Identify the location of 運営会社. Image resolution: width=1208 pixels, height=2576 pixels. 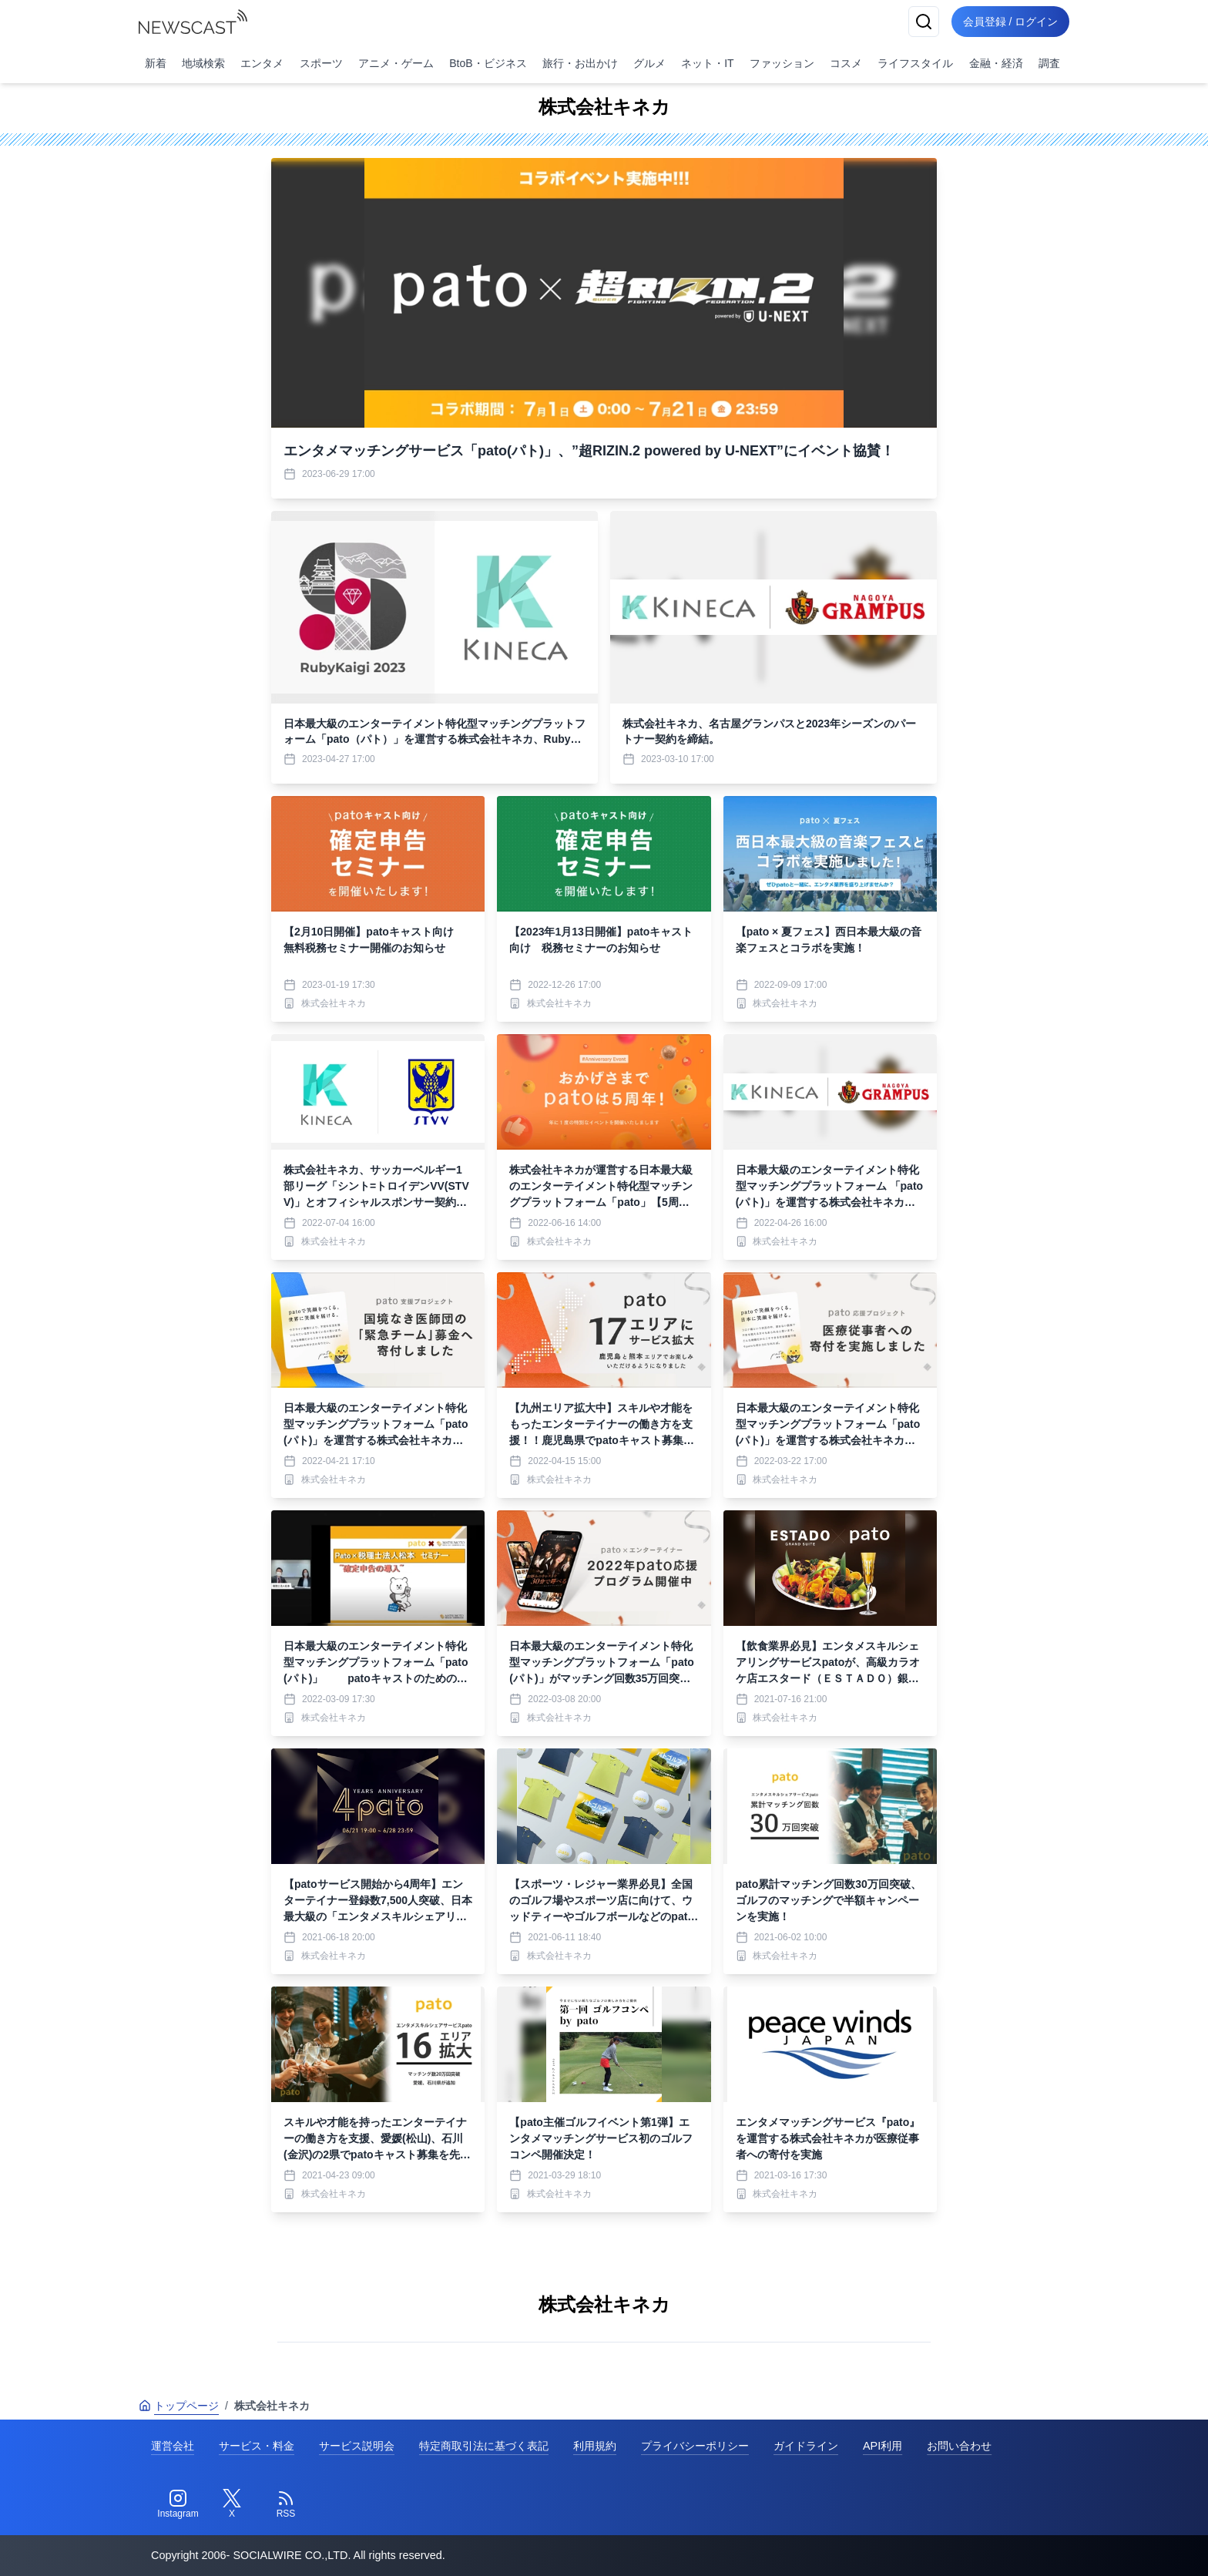
(172, 2446).